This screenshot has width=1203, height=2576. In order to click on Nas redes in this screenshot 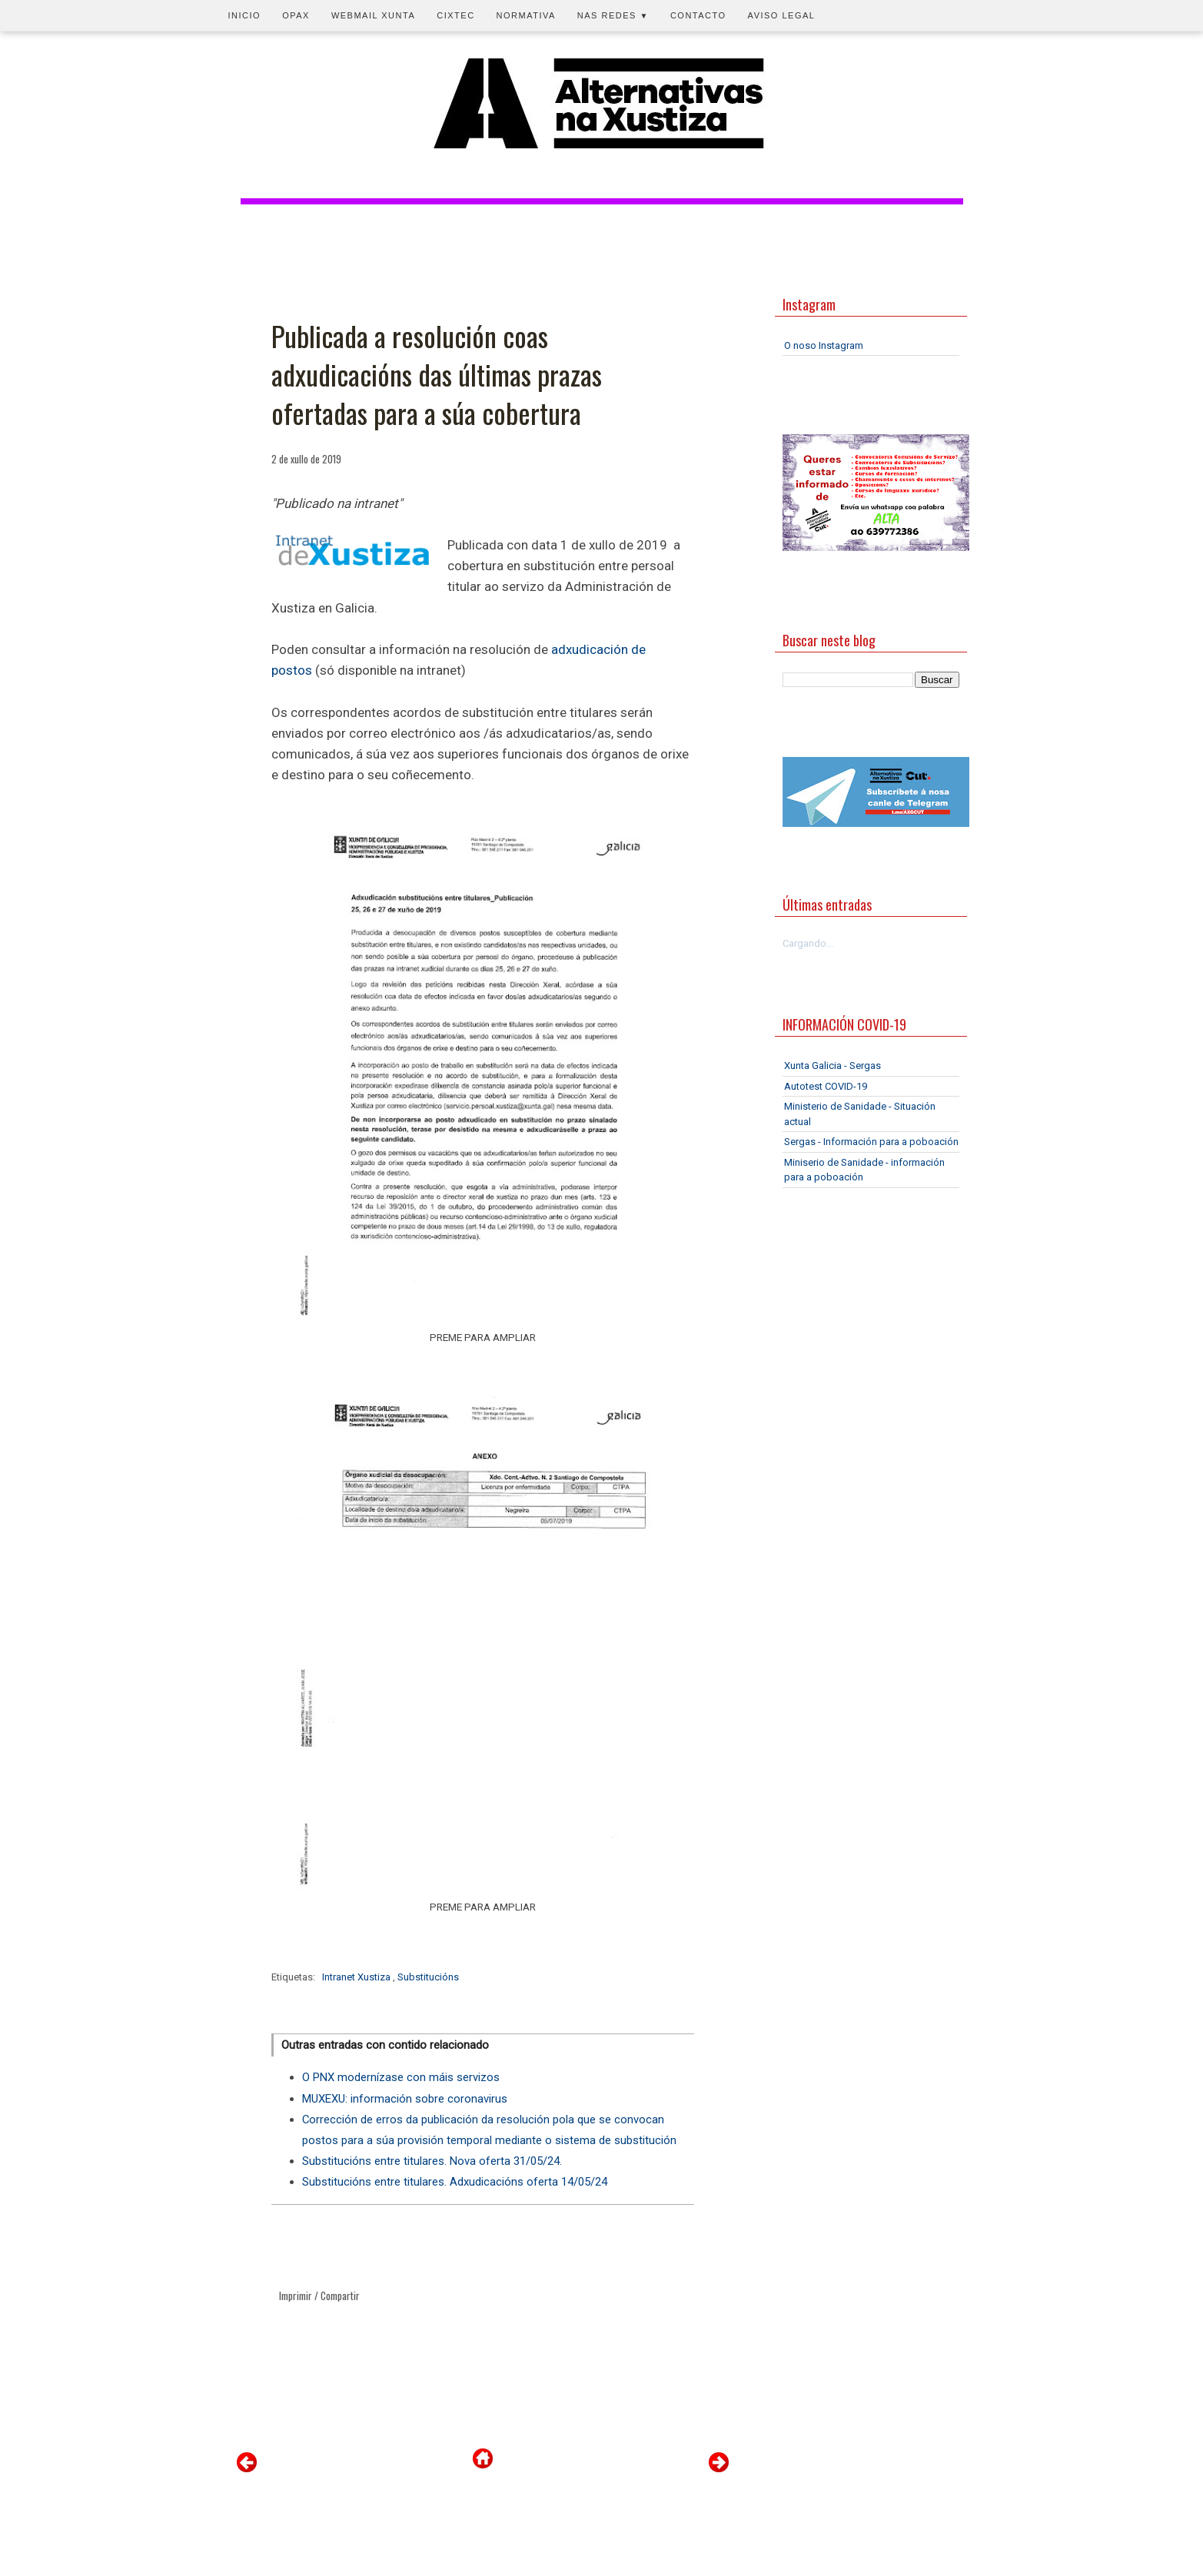, I will do `click(613, 15)`.